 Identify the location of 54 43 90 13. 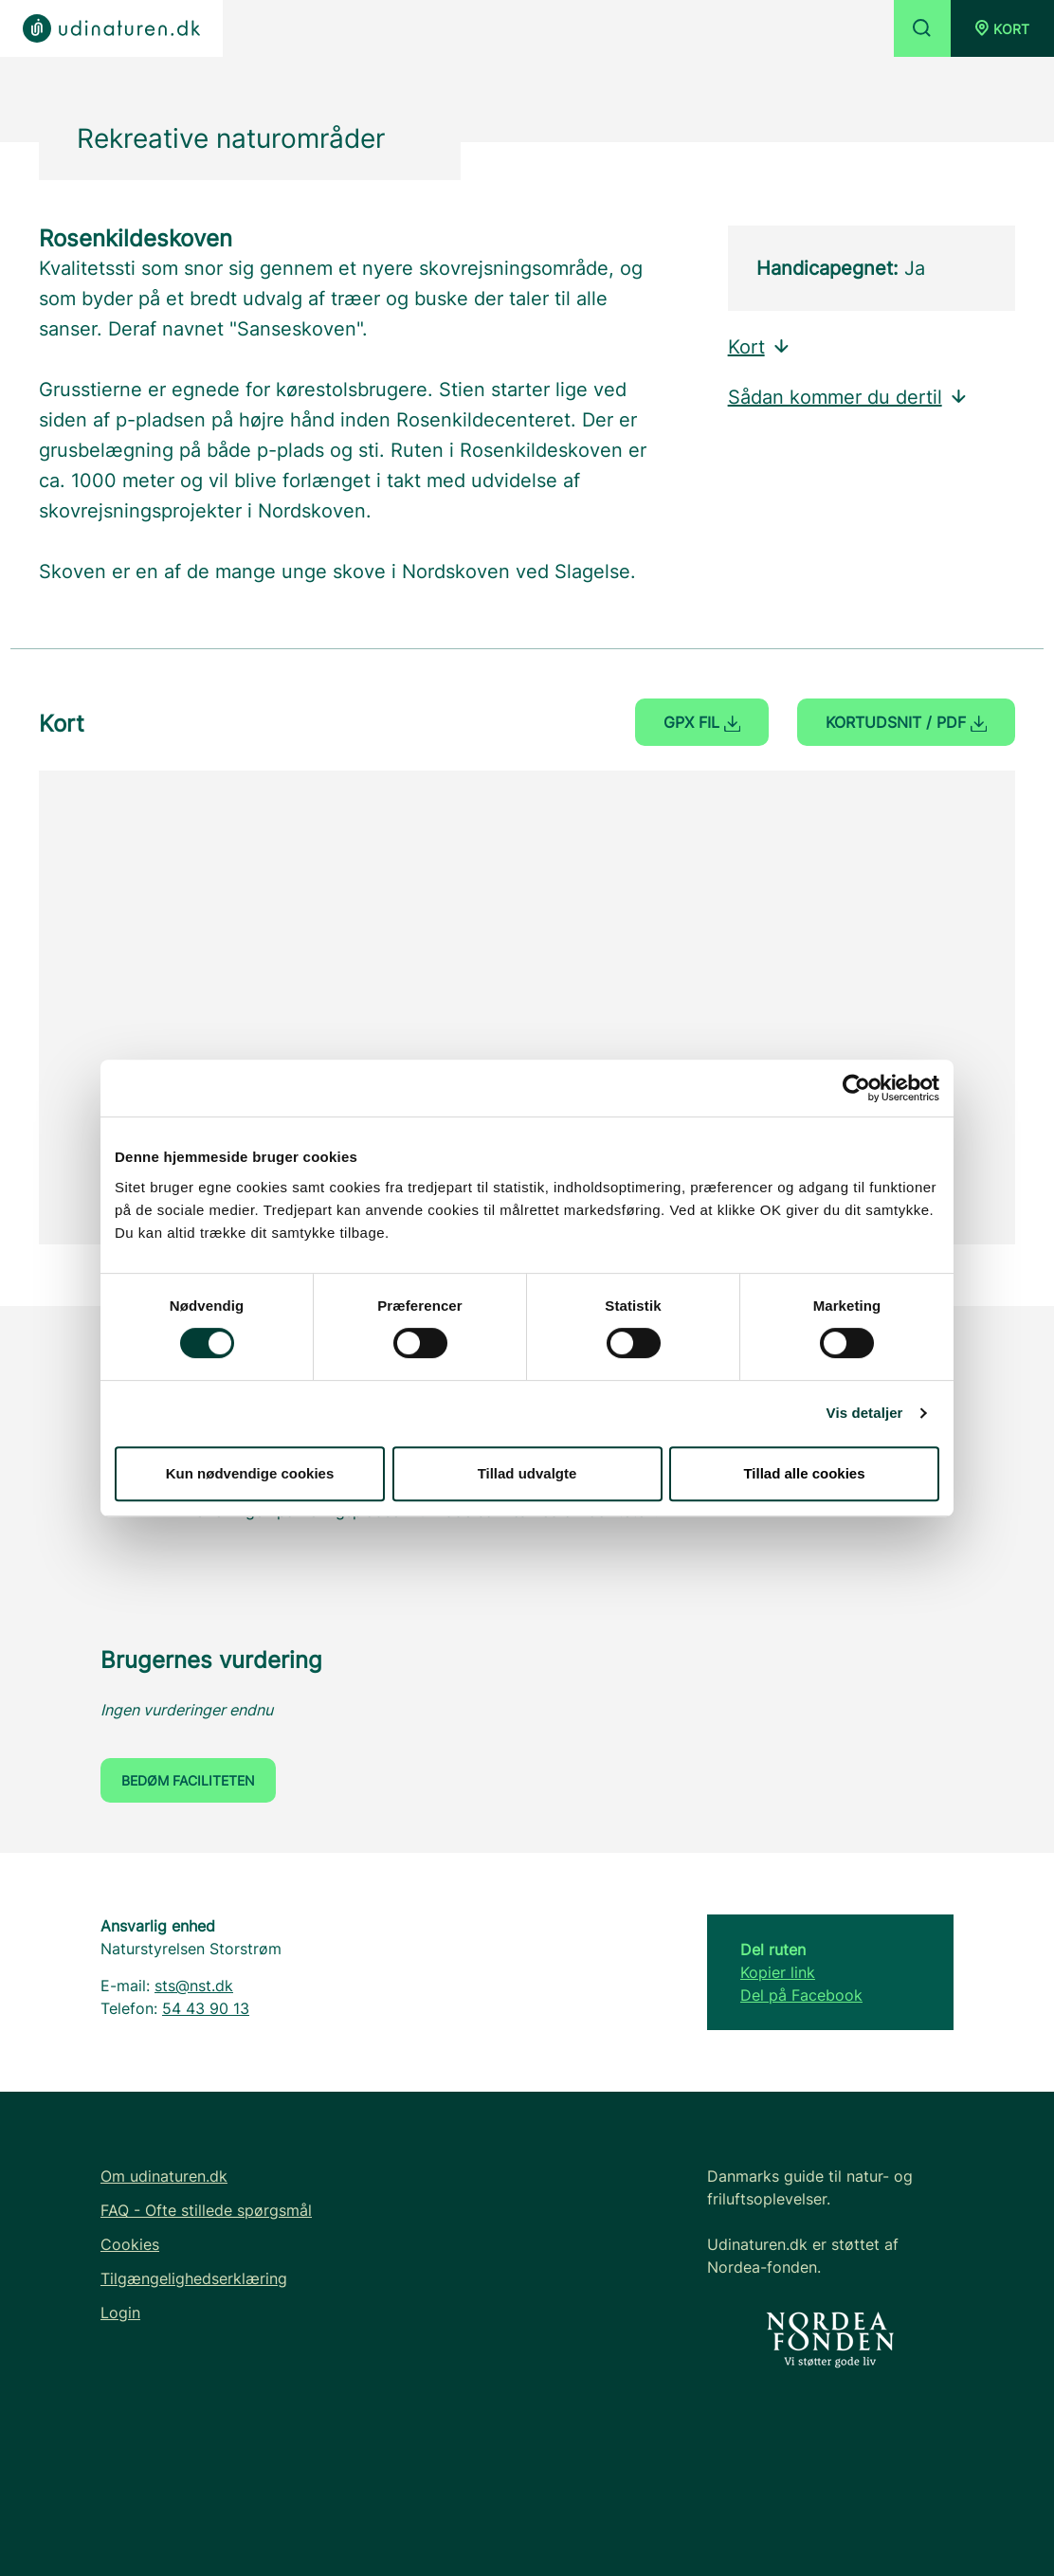
(205, 2008).